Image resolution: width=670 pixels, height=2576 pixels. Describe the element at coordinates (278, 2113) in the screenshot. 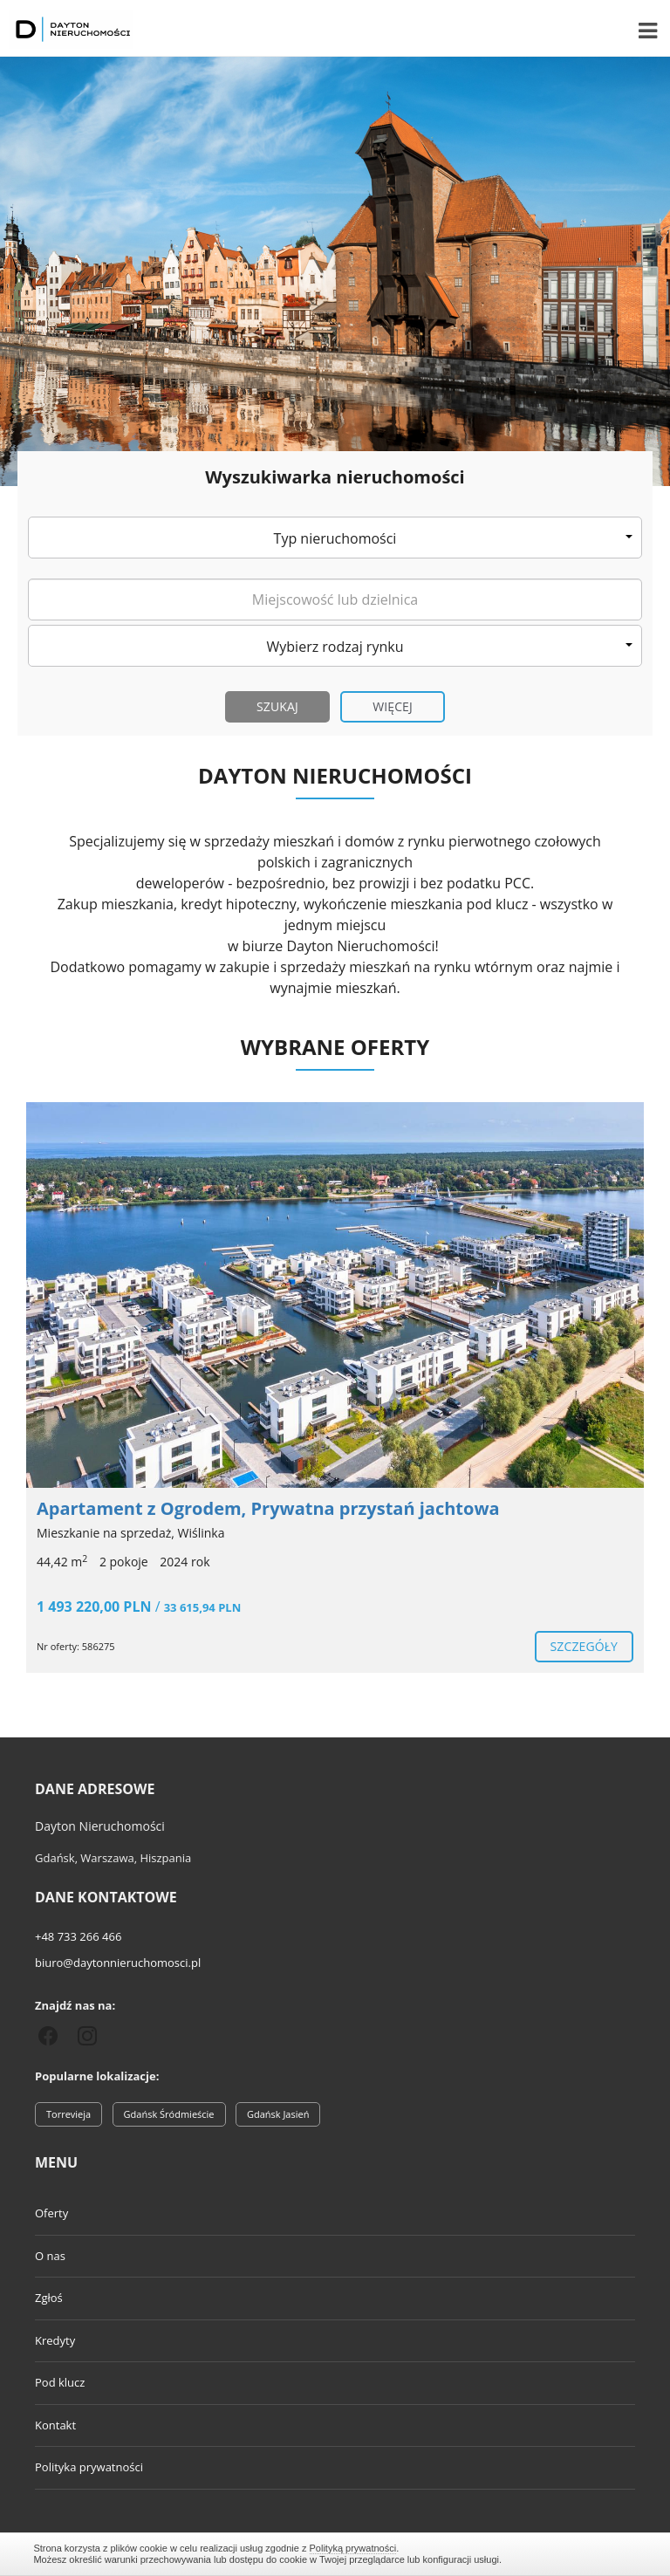

I see `Gdańsk Jasień` at that location.